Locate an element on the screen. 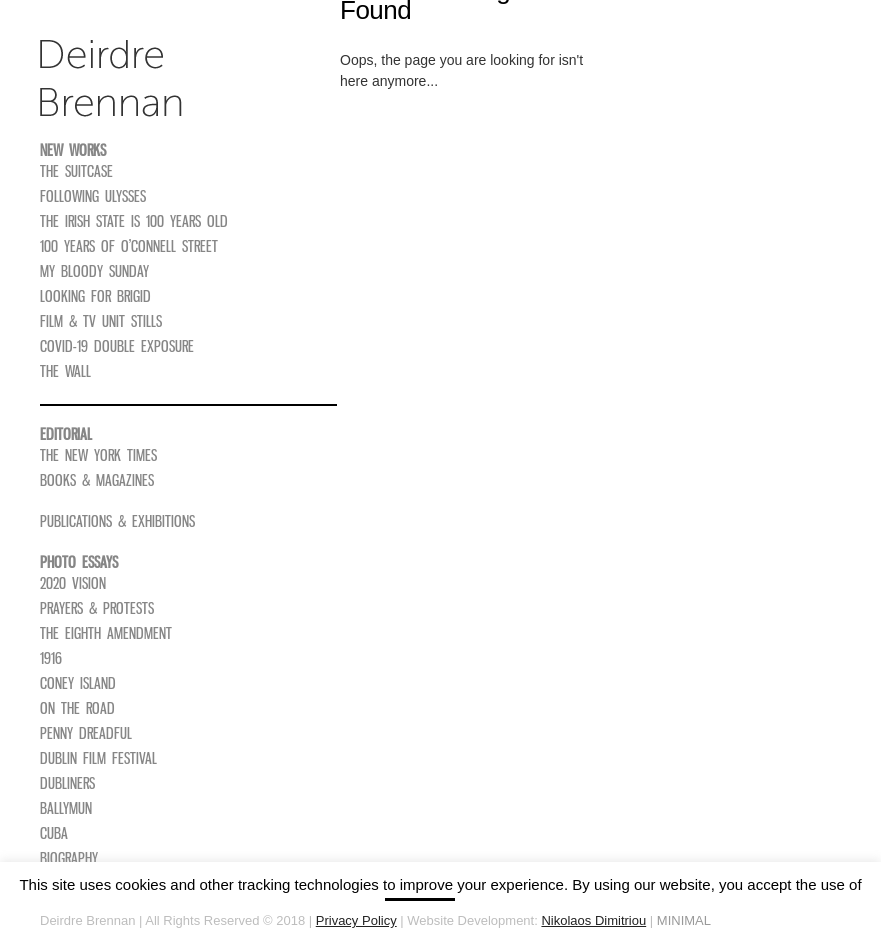 The image size is (881, 941). 2020 Vision is located at coordinates (73, 583).